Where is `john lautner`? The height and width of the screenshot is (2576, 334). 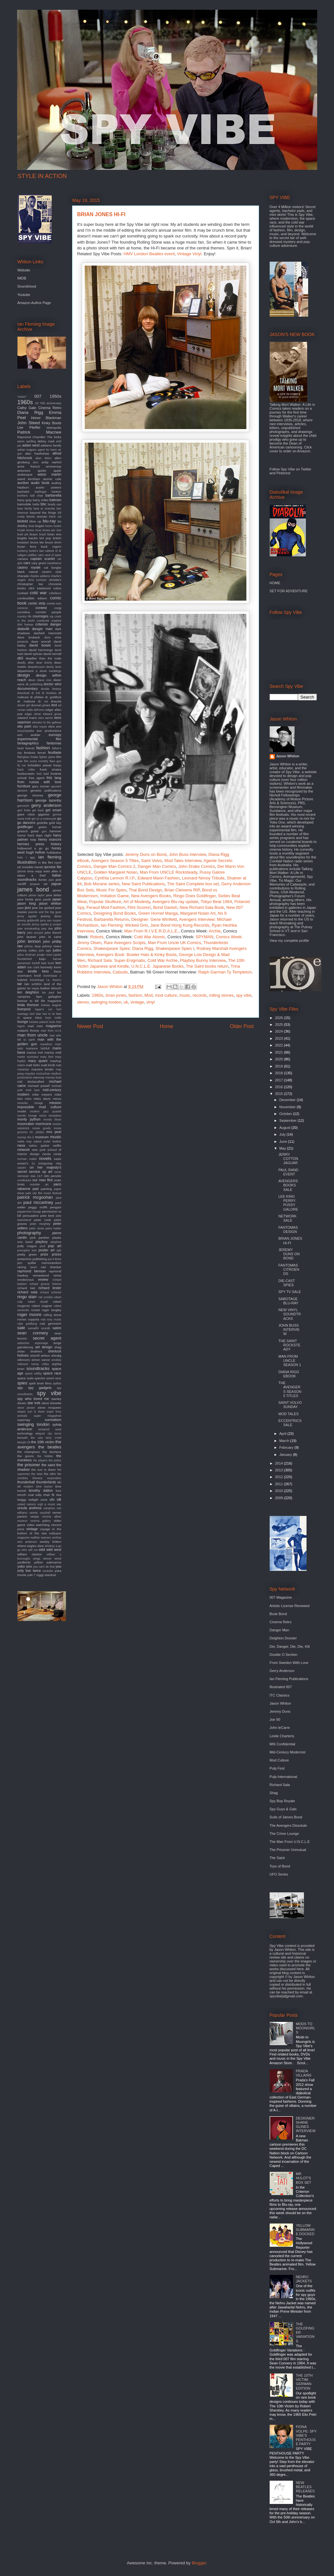 john lautner is located at coordinates (26, 937).